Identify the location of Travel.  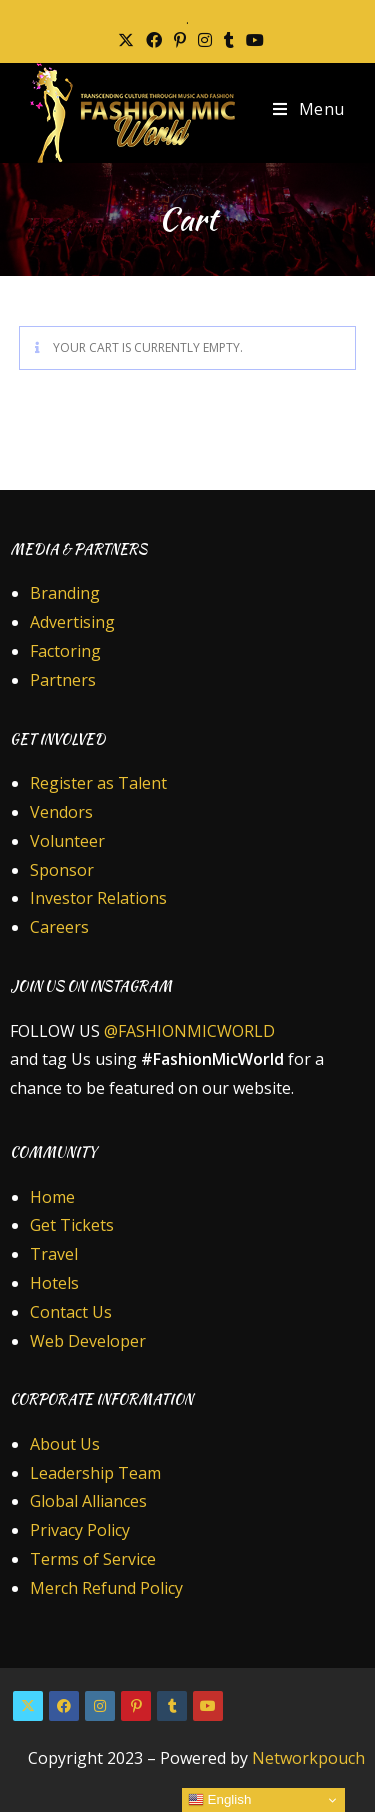
(54, 1254).